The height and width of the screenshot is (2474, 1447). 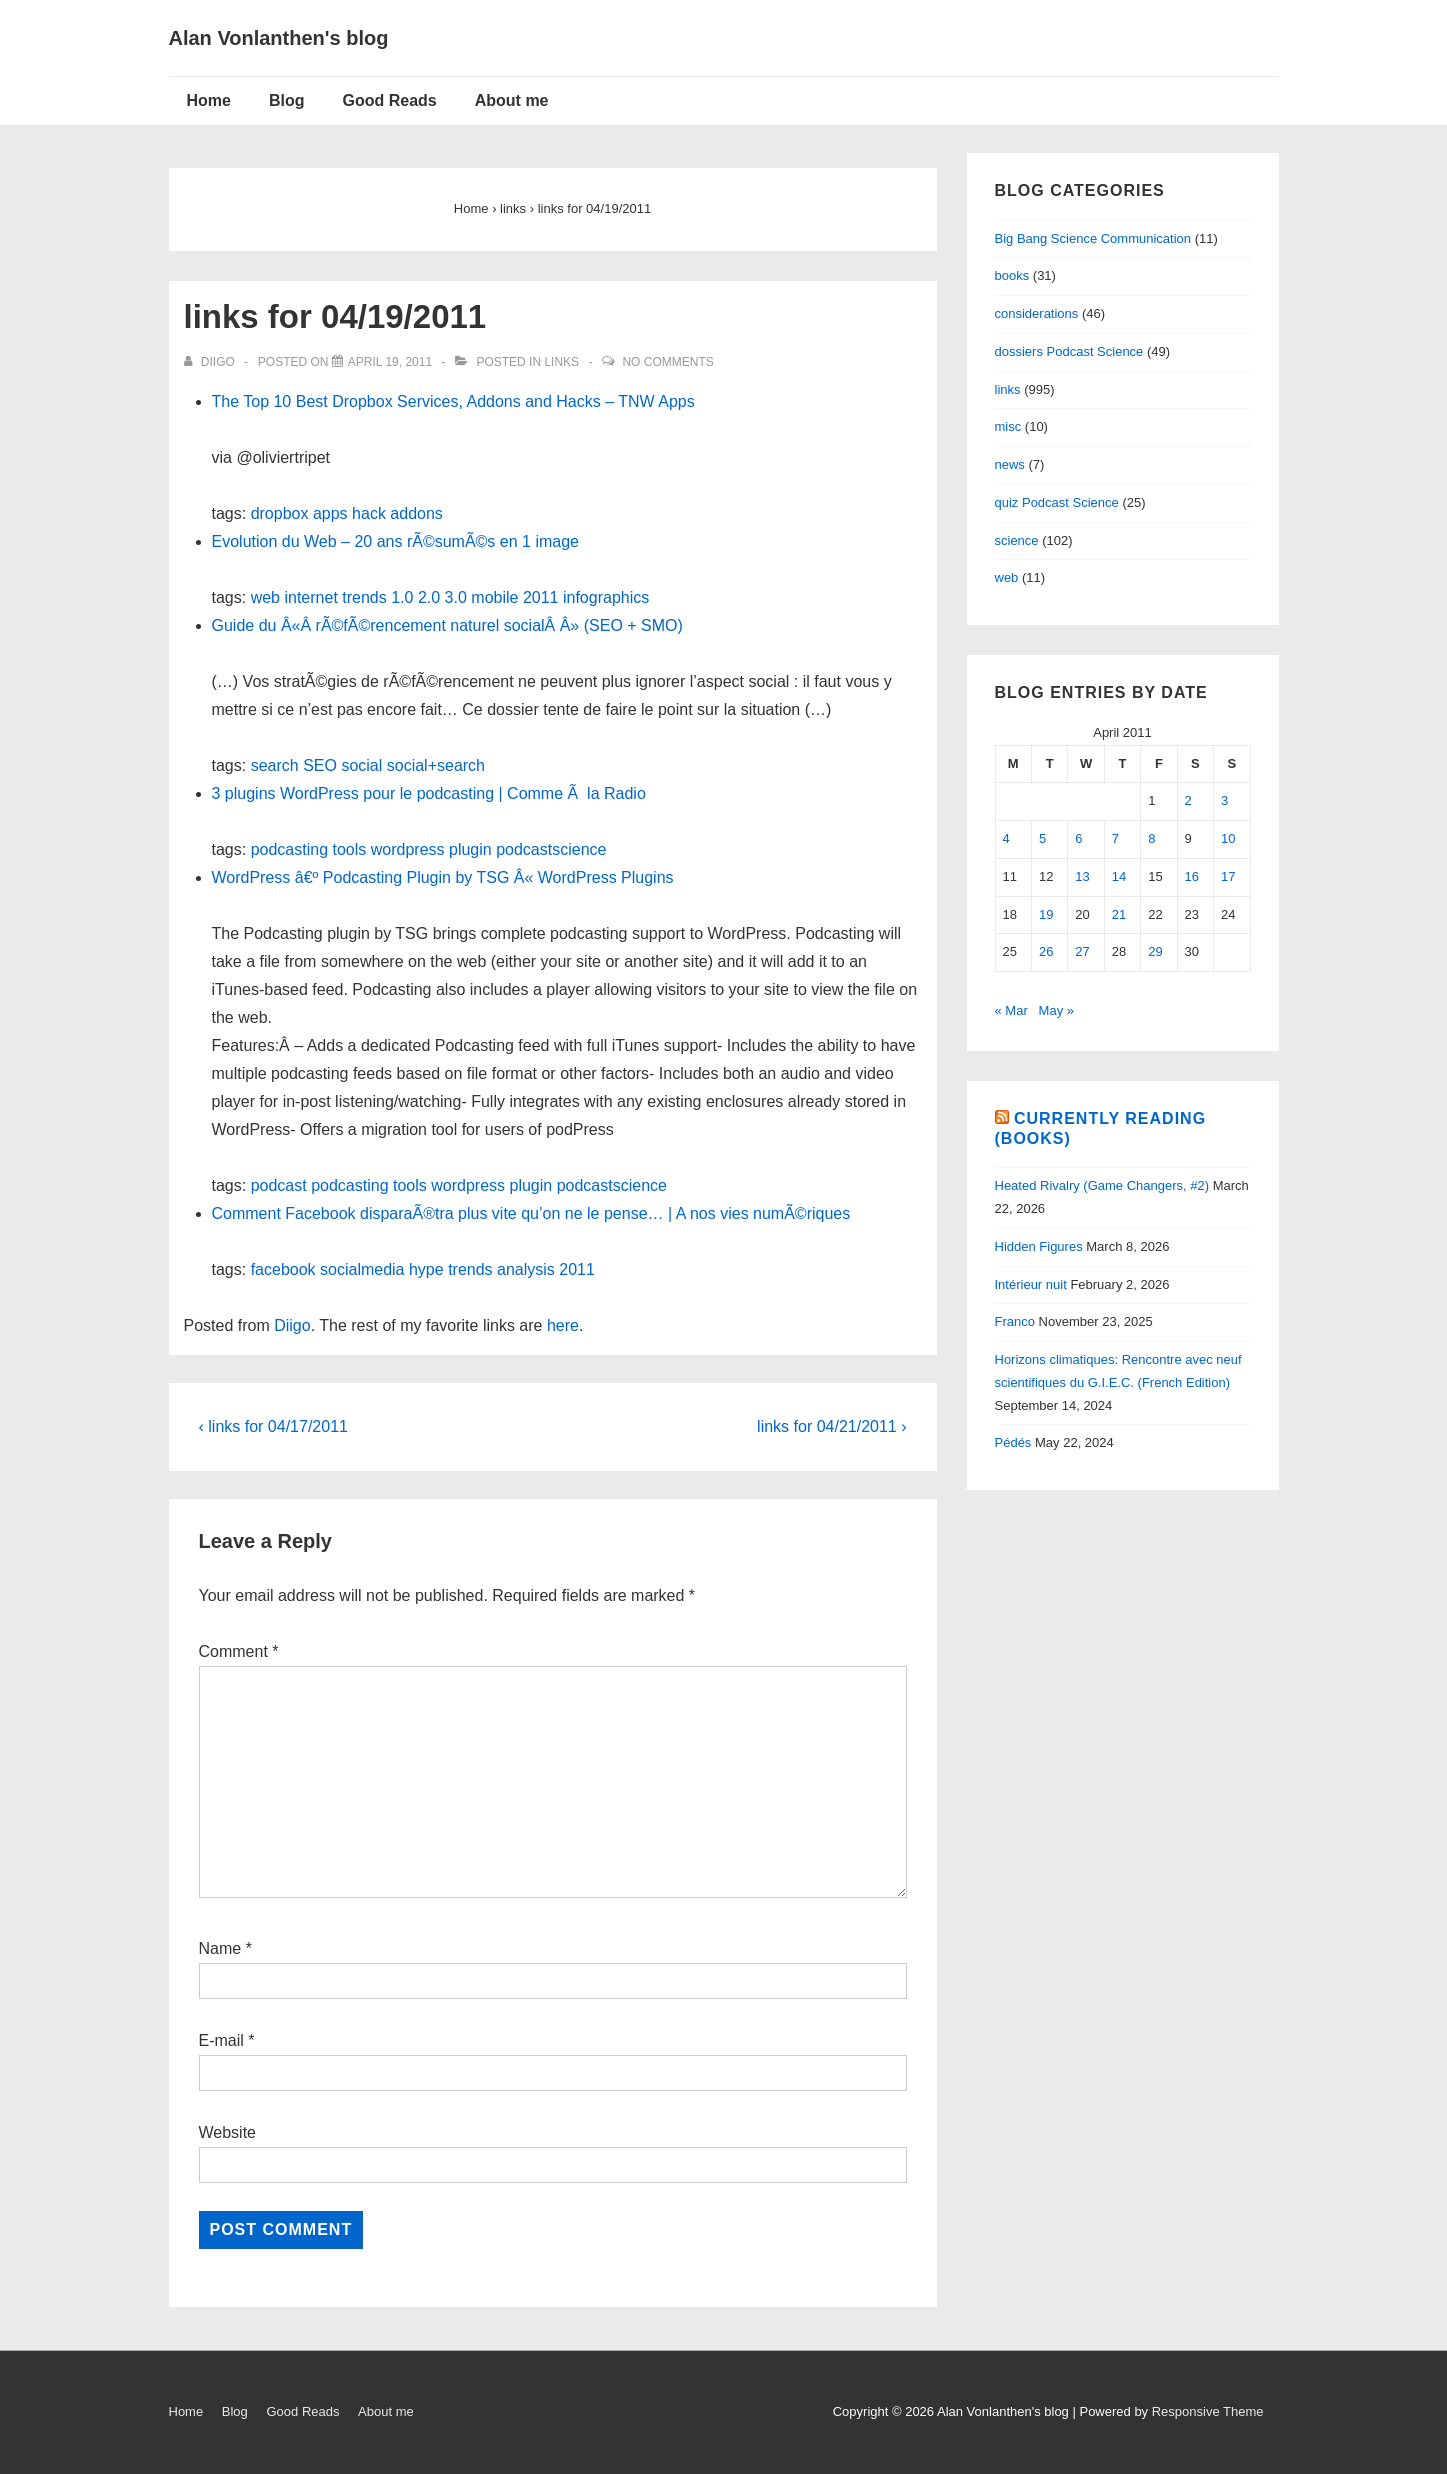 What do you see at coordinates (1008, 426) in the screenshot?
I see `misc` at bounding box center [1008, 426].